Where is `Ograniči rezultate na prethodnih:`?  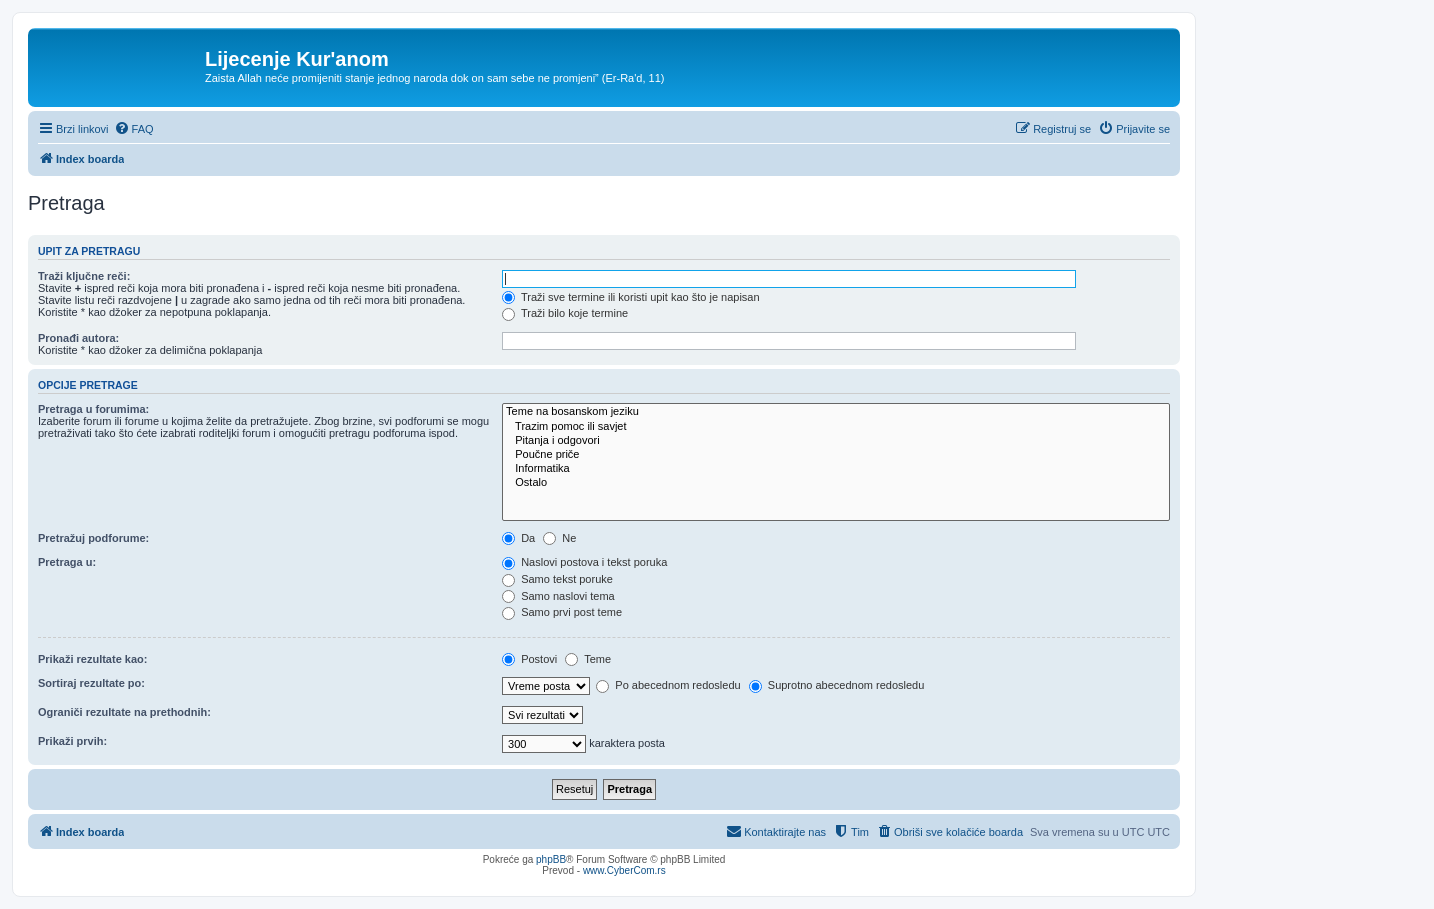 Ograniči rezultate na prethodnih: is located at coordinates (124, 712).